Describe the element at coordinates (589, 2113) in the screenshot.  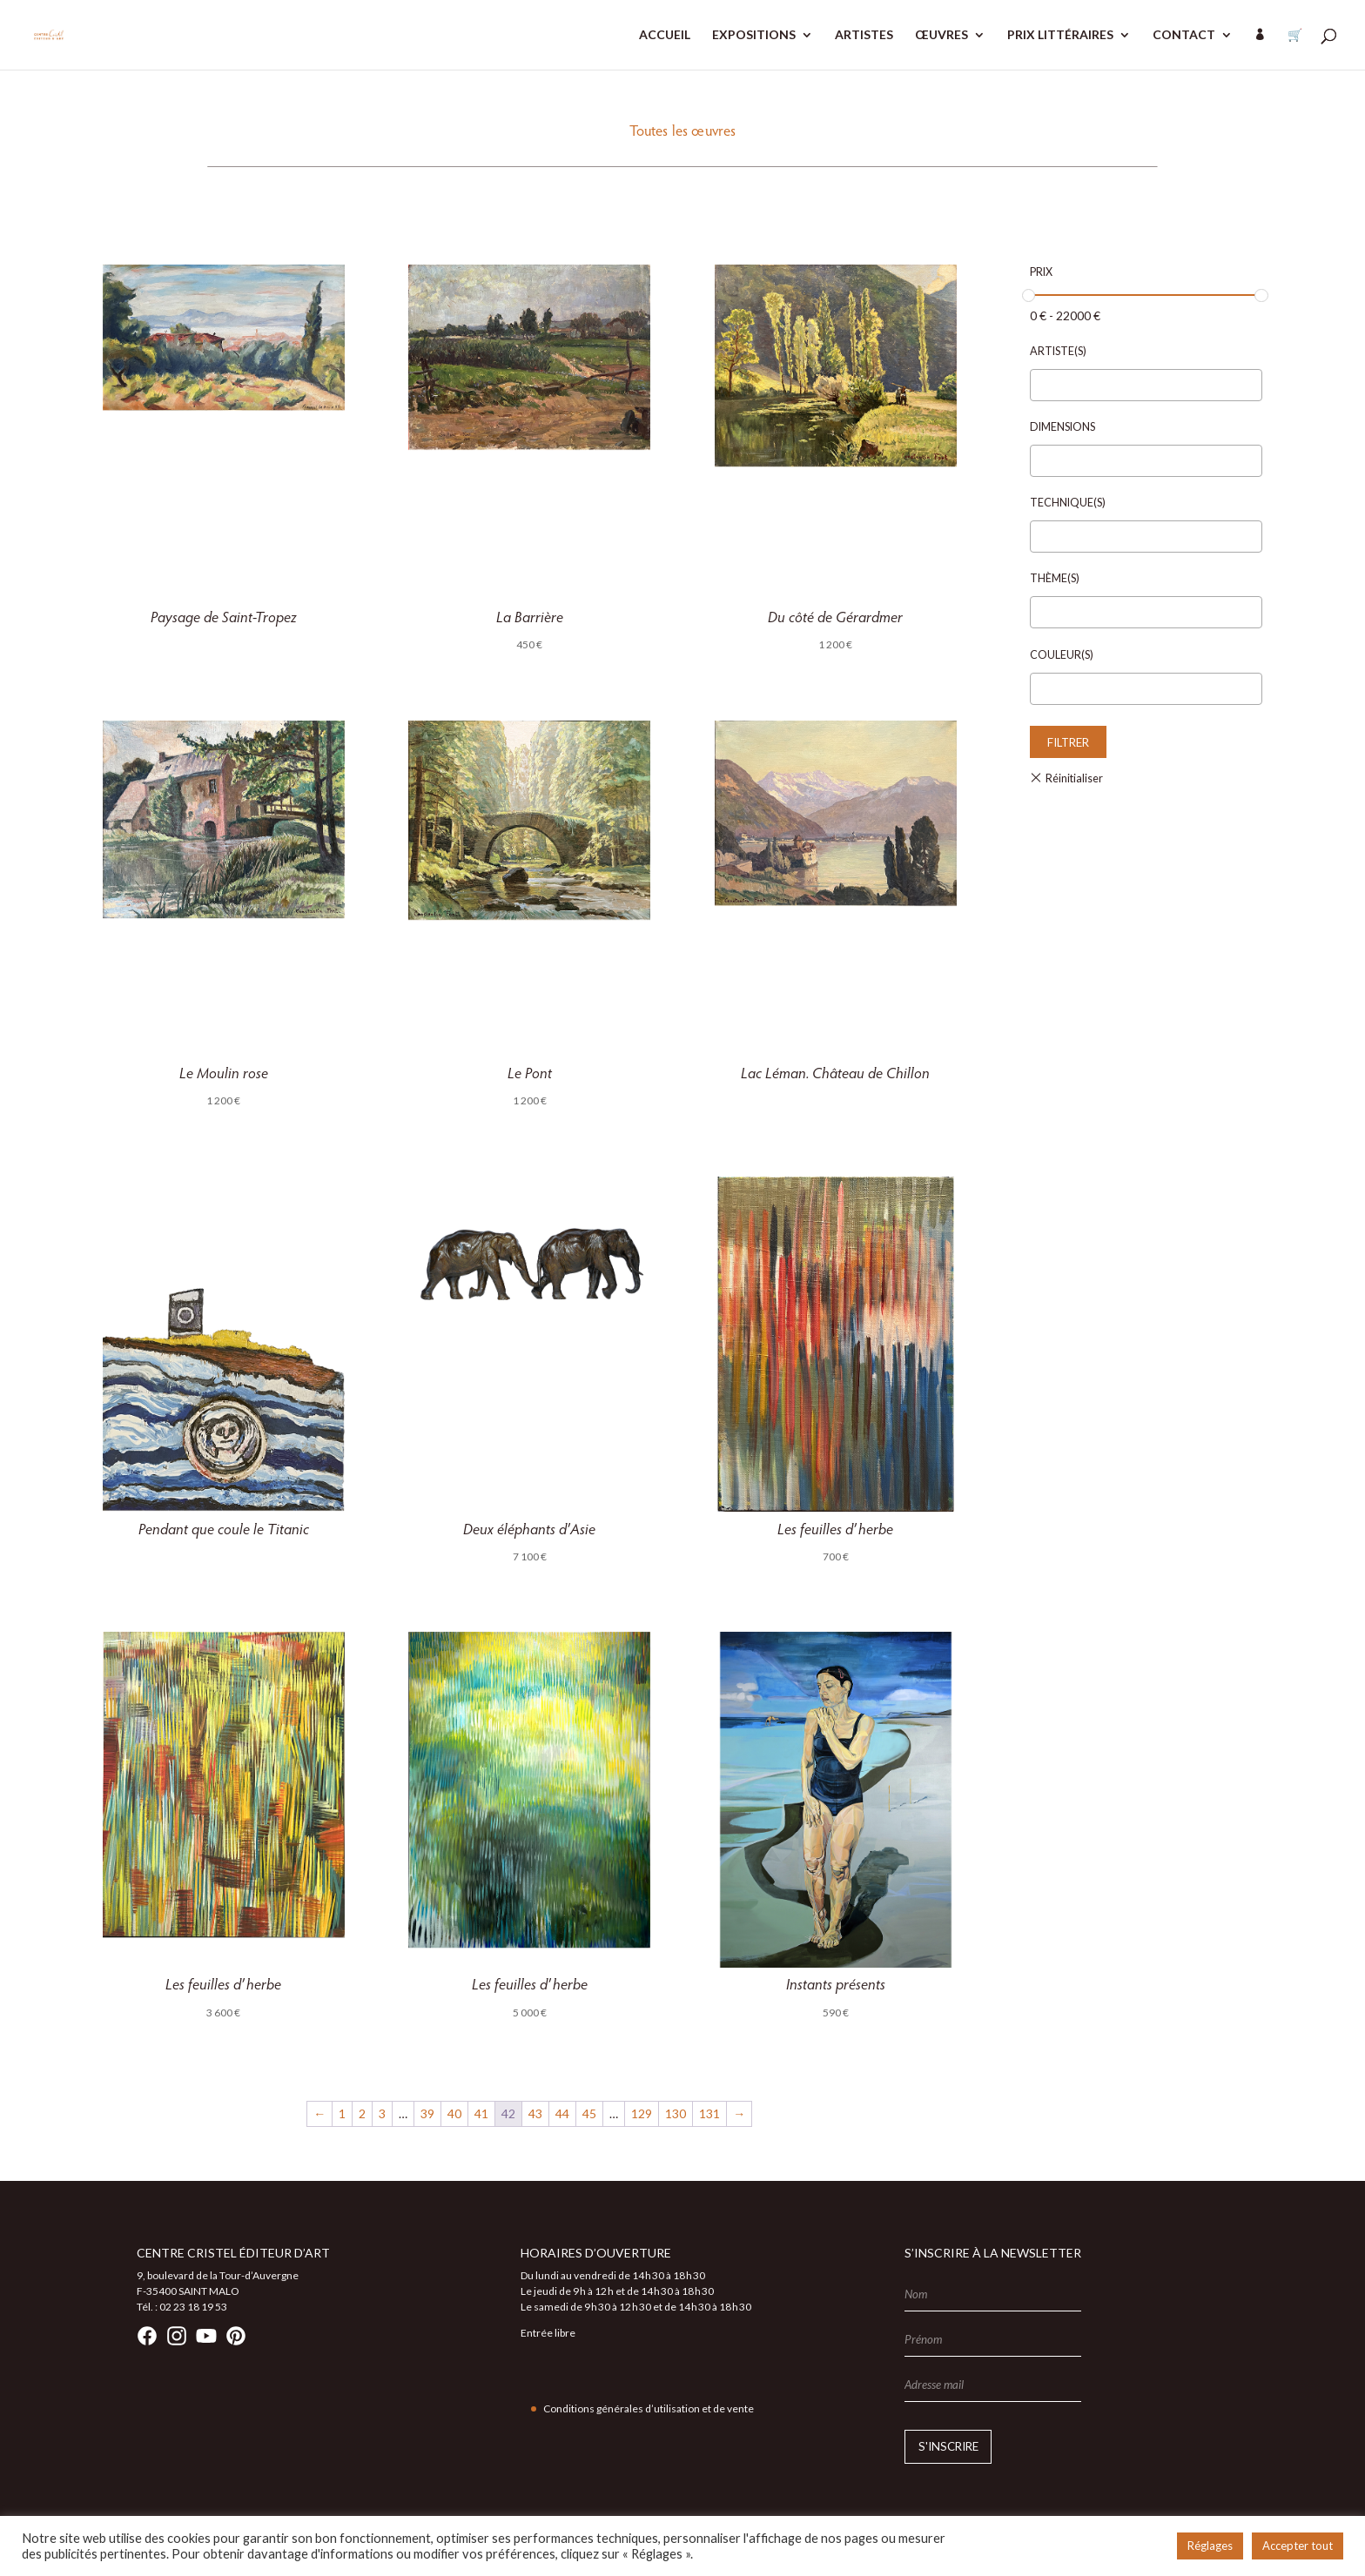
I see `45 [Page 45]` at that location.